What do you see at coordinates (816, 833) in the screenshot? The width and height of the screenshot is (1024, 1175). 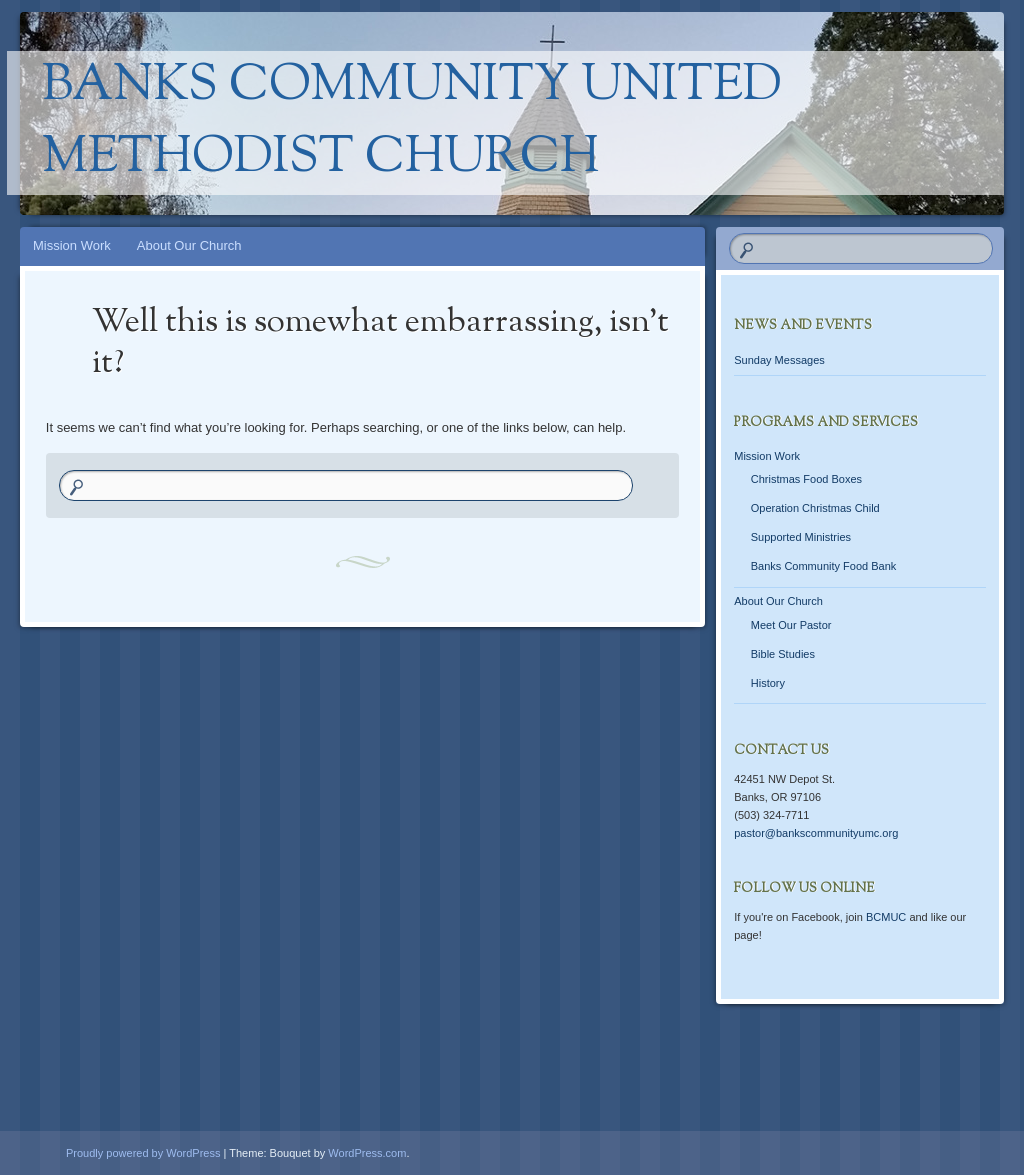 I see `pastor@bankscommunityumc.org` at bounding box center [816, 833].